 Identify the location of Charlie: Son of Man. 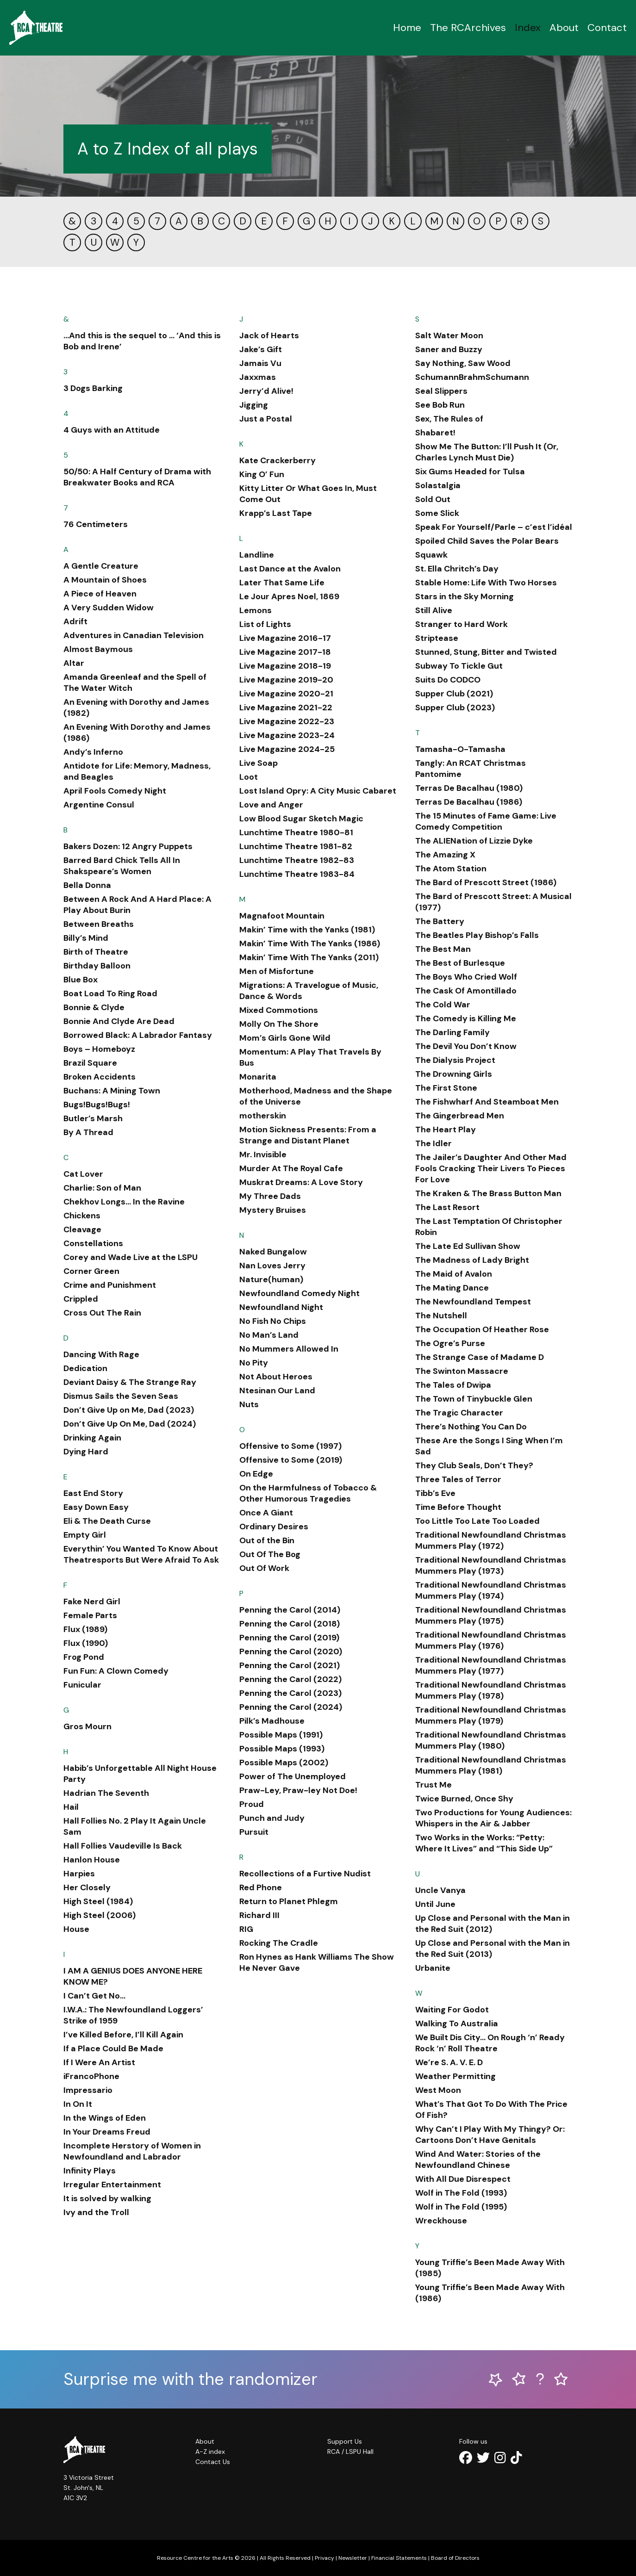
(102, 1187).